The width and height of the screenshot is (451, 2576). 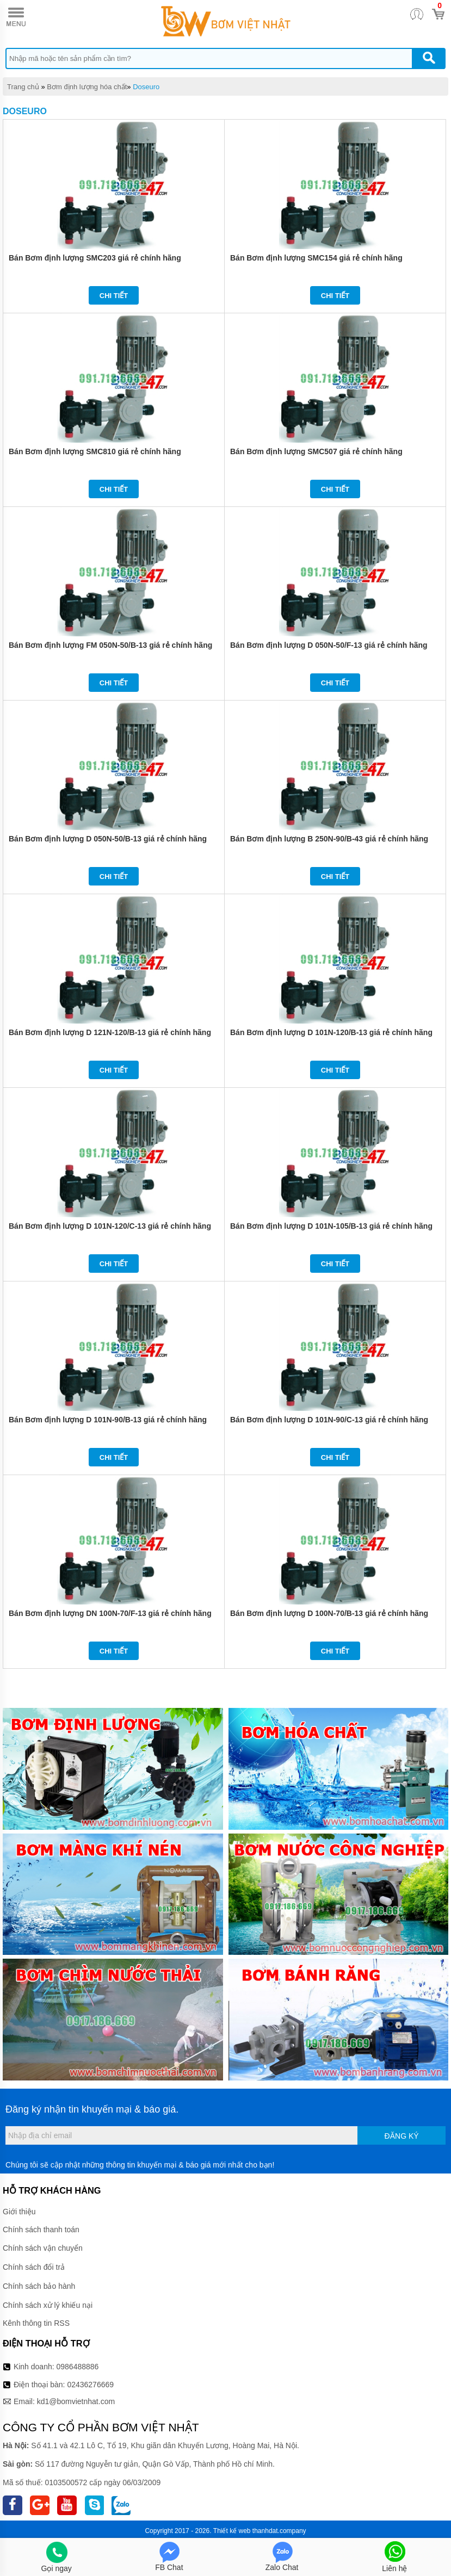 What do you see at coordinates (39, 2286) in the screenshot?
I see `Chính sách bảo hành` at bounding box center [39, 2286].